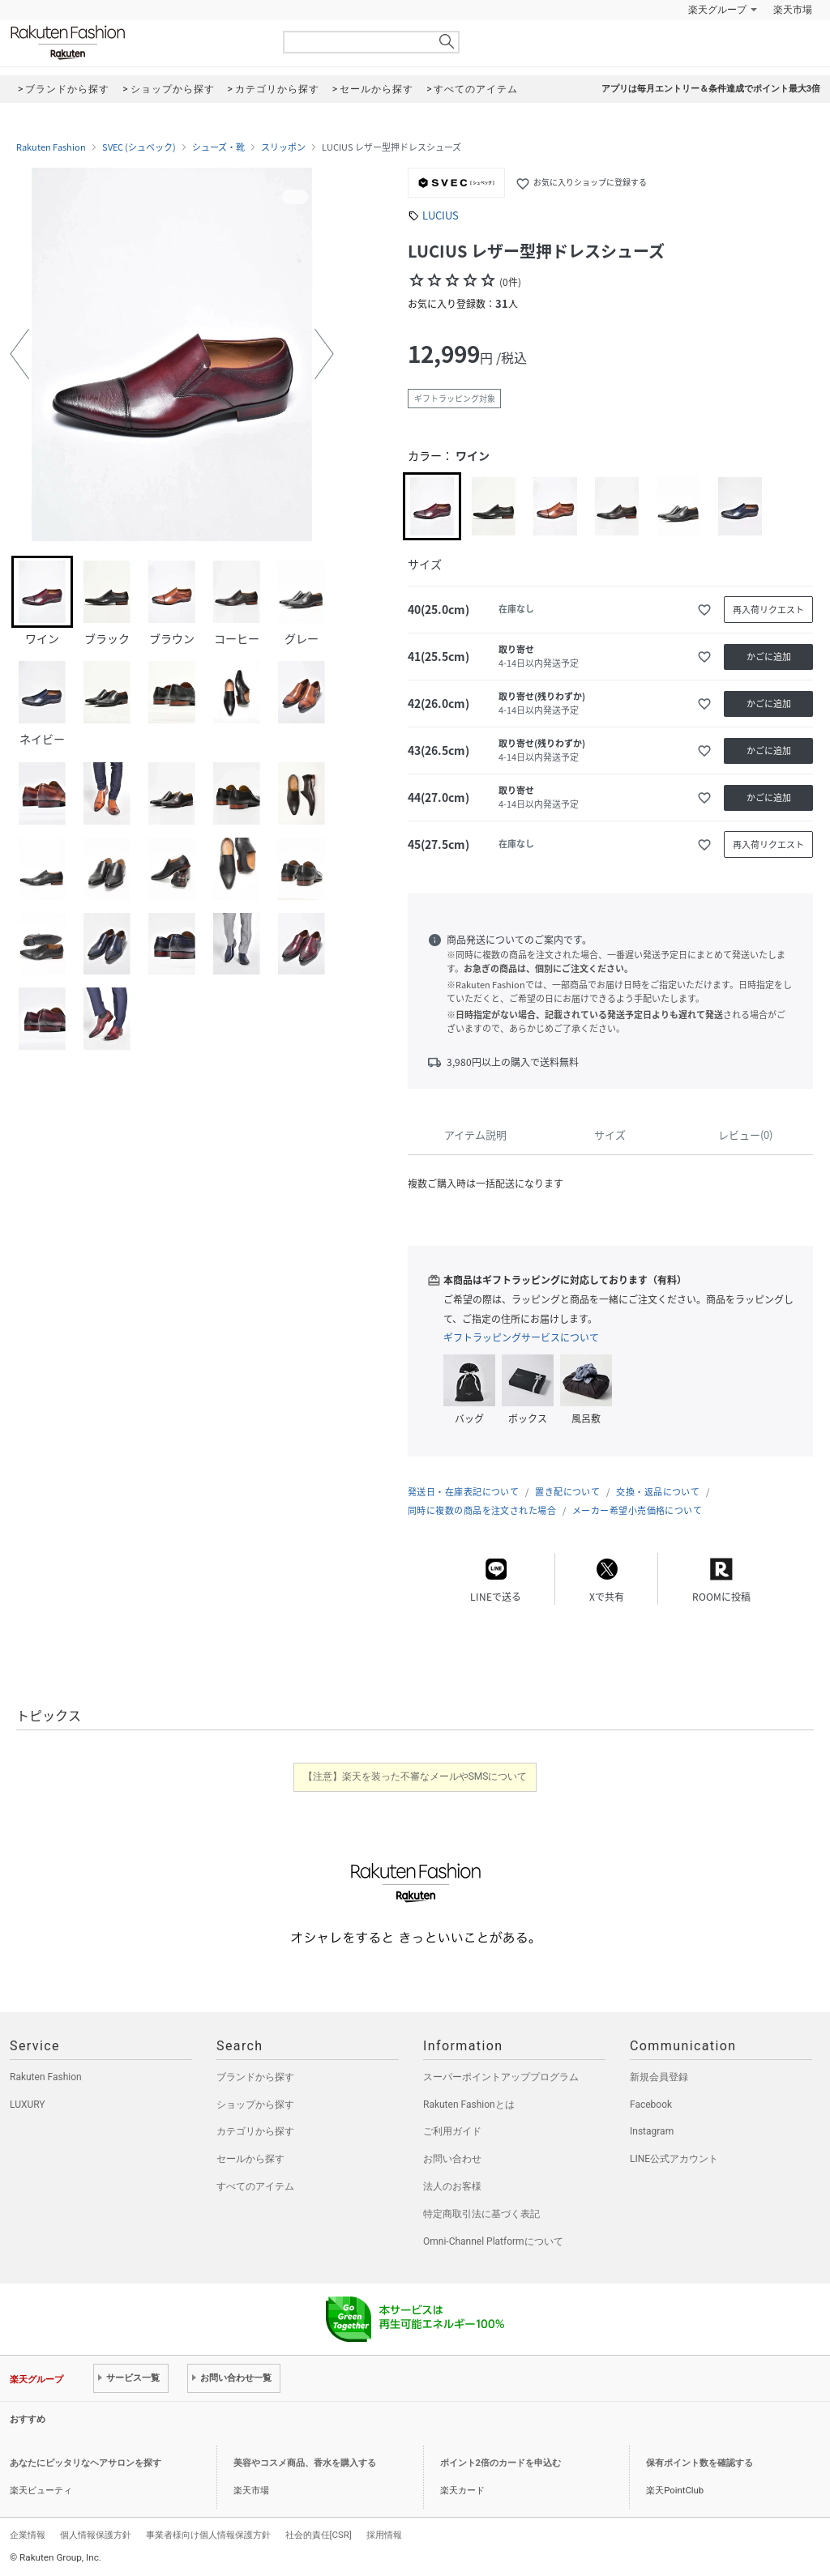  What do you see at coordinates (452, 2186) in the screenshot?
I see `法人のお客様` at bounding box center [452, 2186].